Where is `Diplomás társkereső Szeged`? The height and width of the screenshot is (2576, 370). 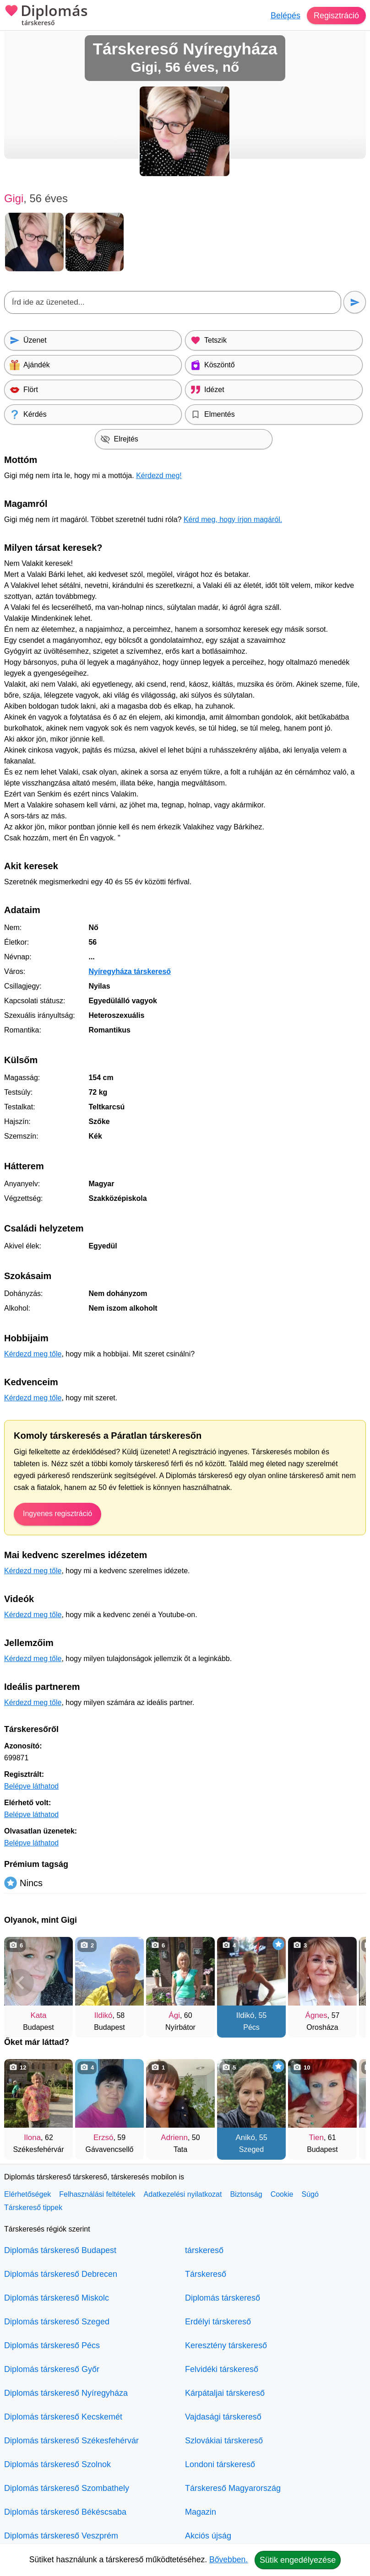 Diplomás társkereső Szeged is located at coordinates (56, 2321).